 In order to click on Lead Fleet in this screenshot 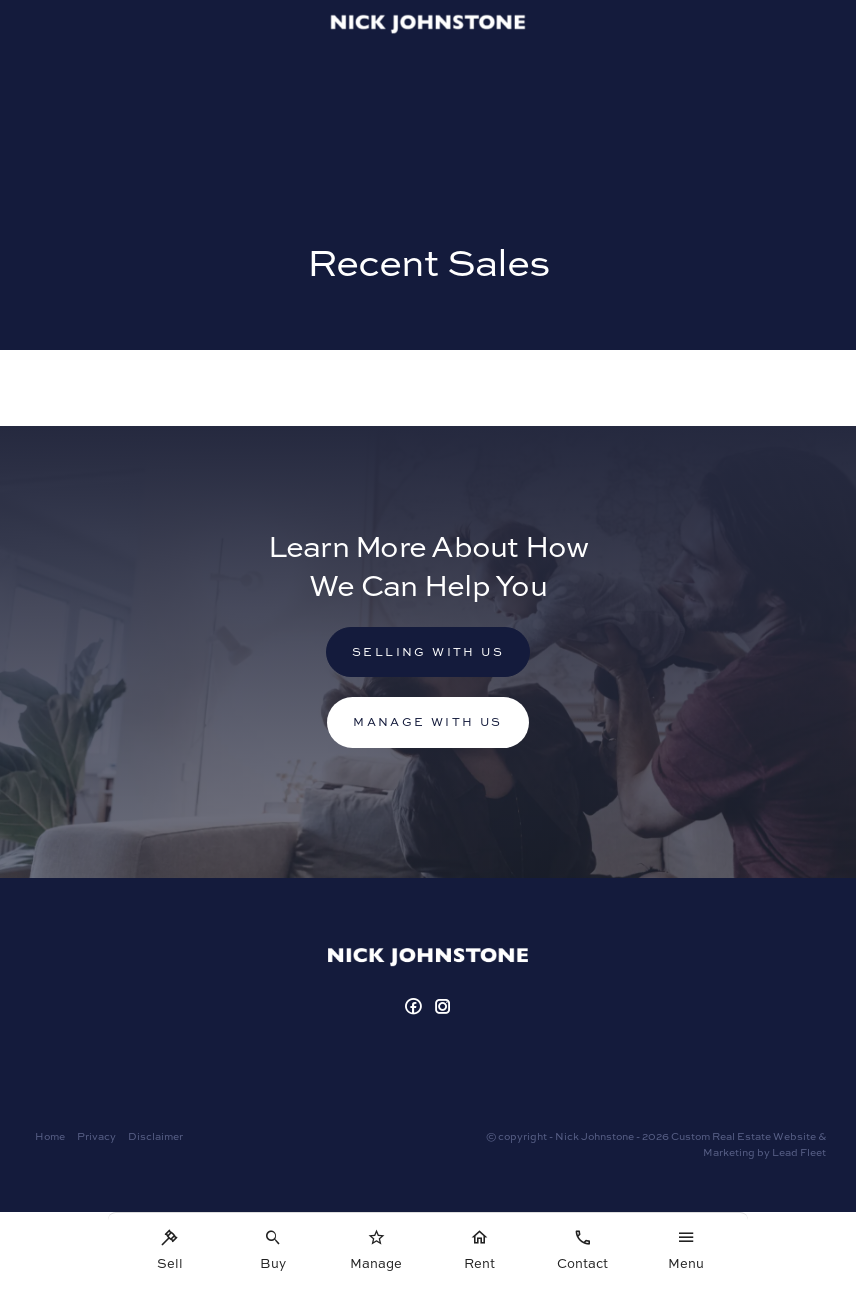, I will do `click(799, 1152)`.